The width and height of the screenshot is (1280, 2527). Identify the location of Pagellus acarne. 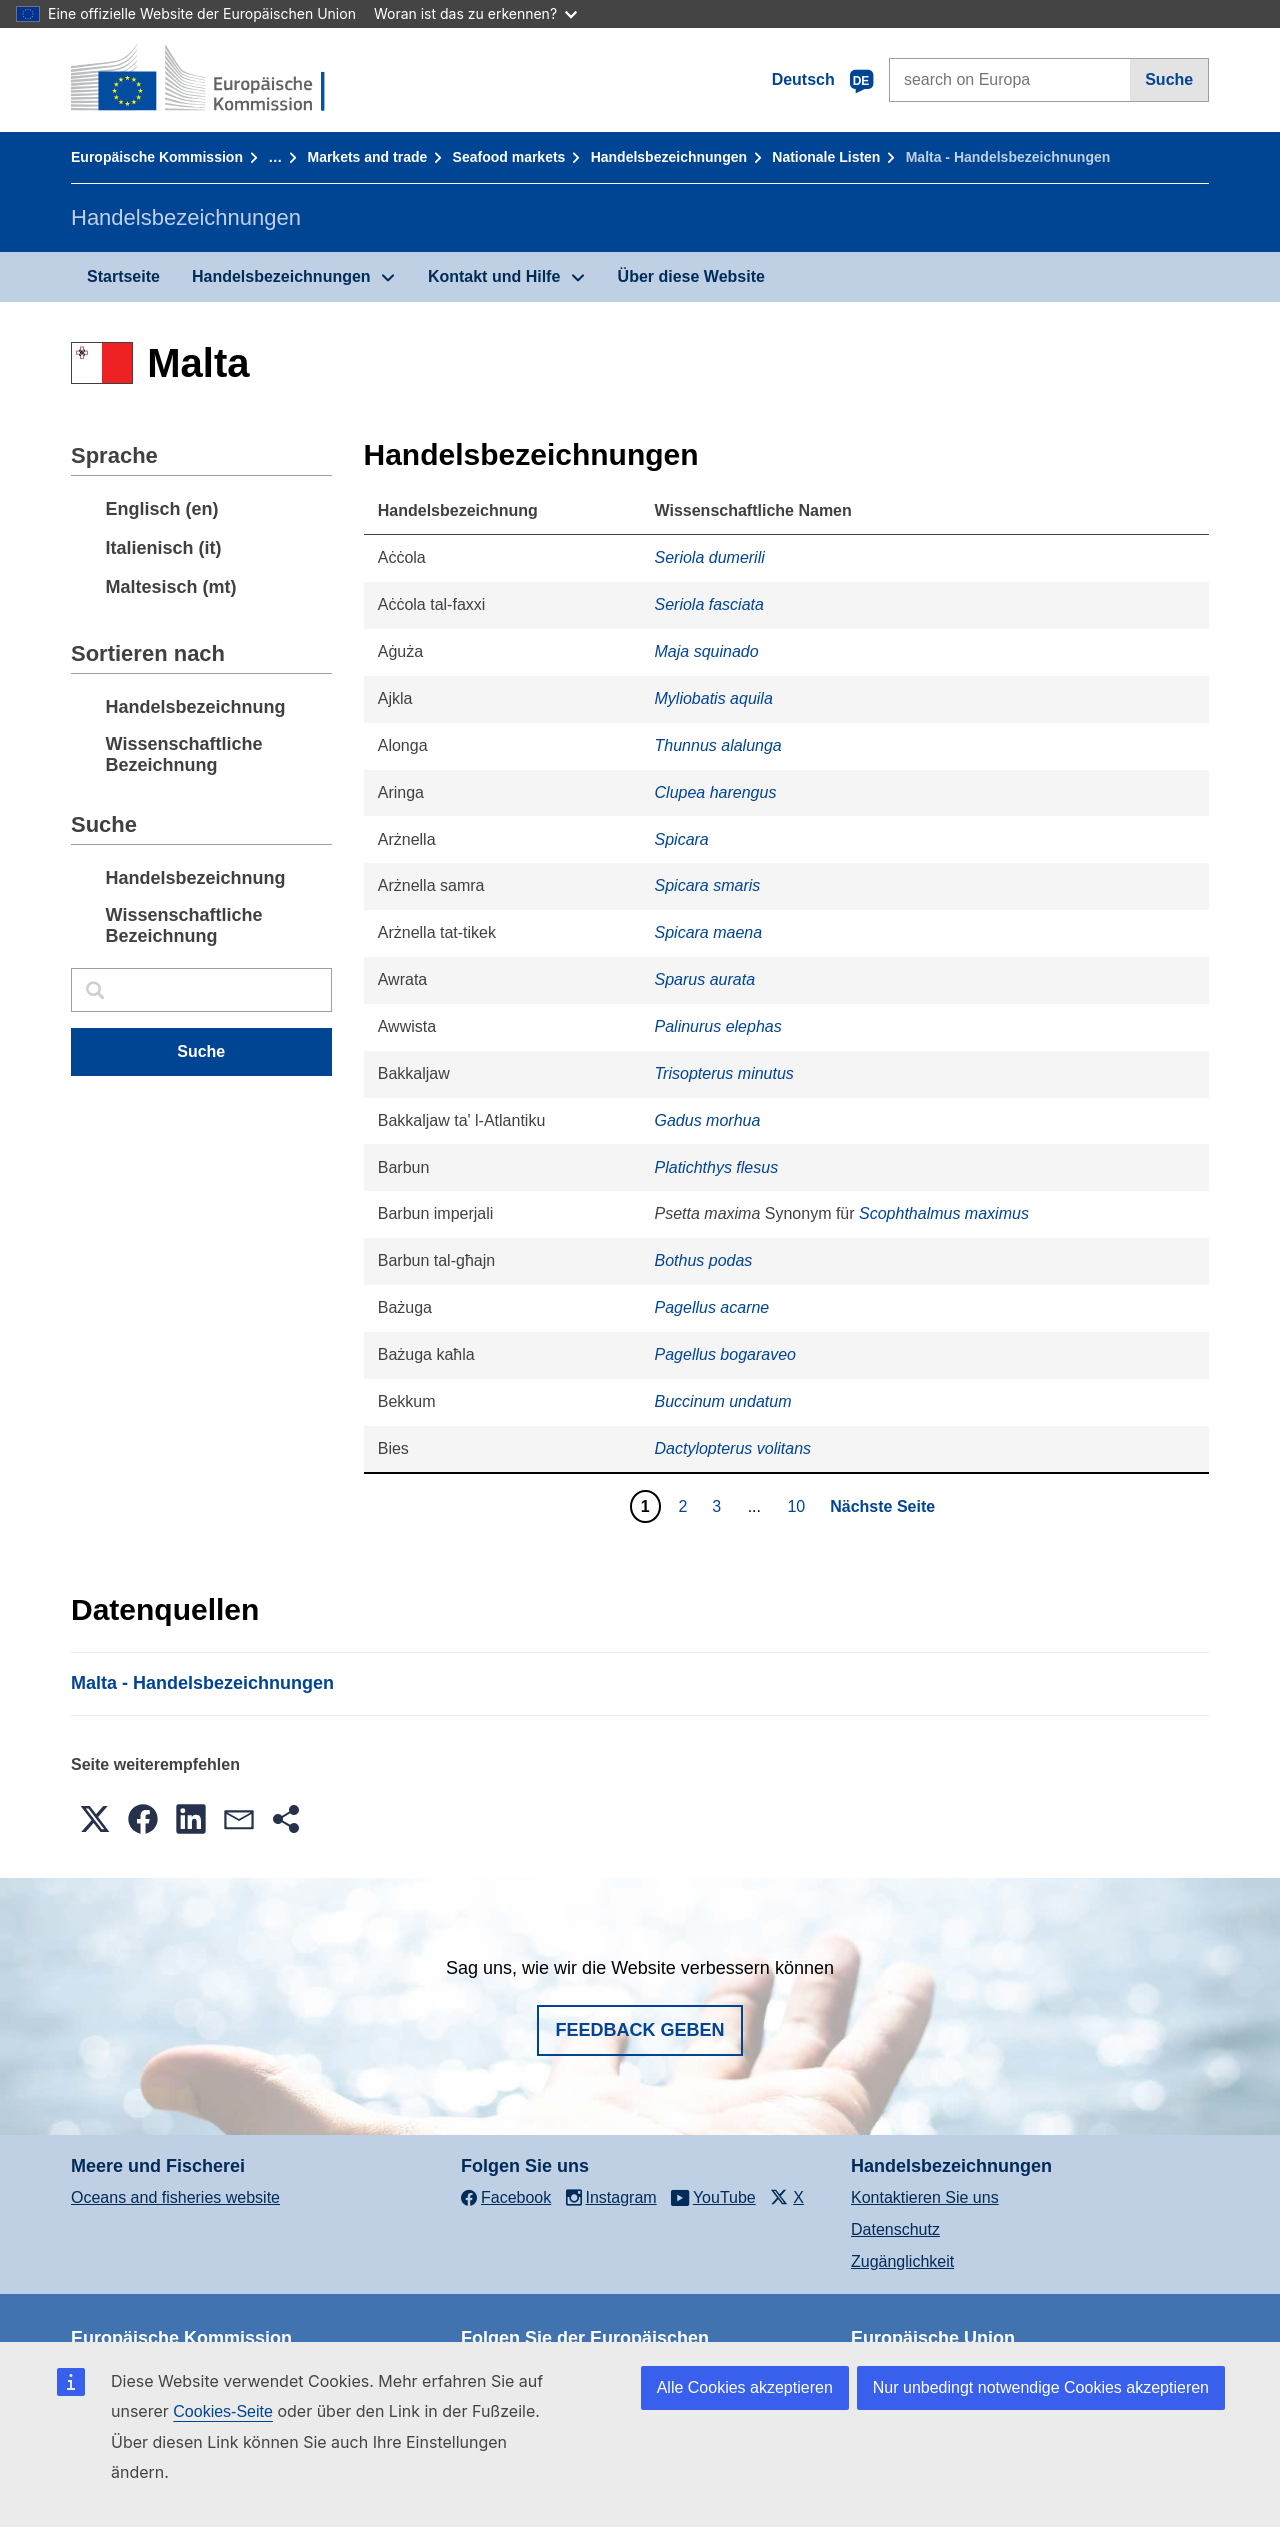
(712, 1307).